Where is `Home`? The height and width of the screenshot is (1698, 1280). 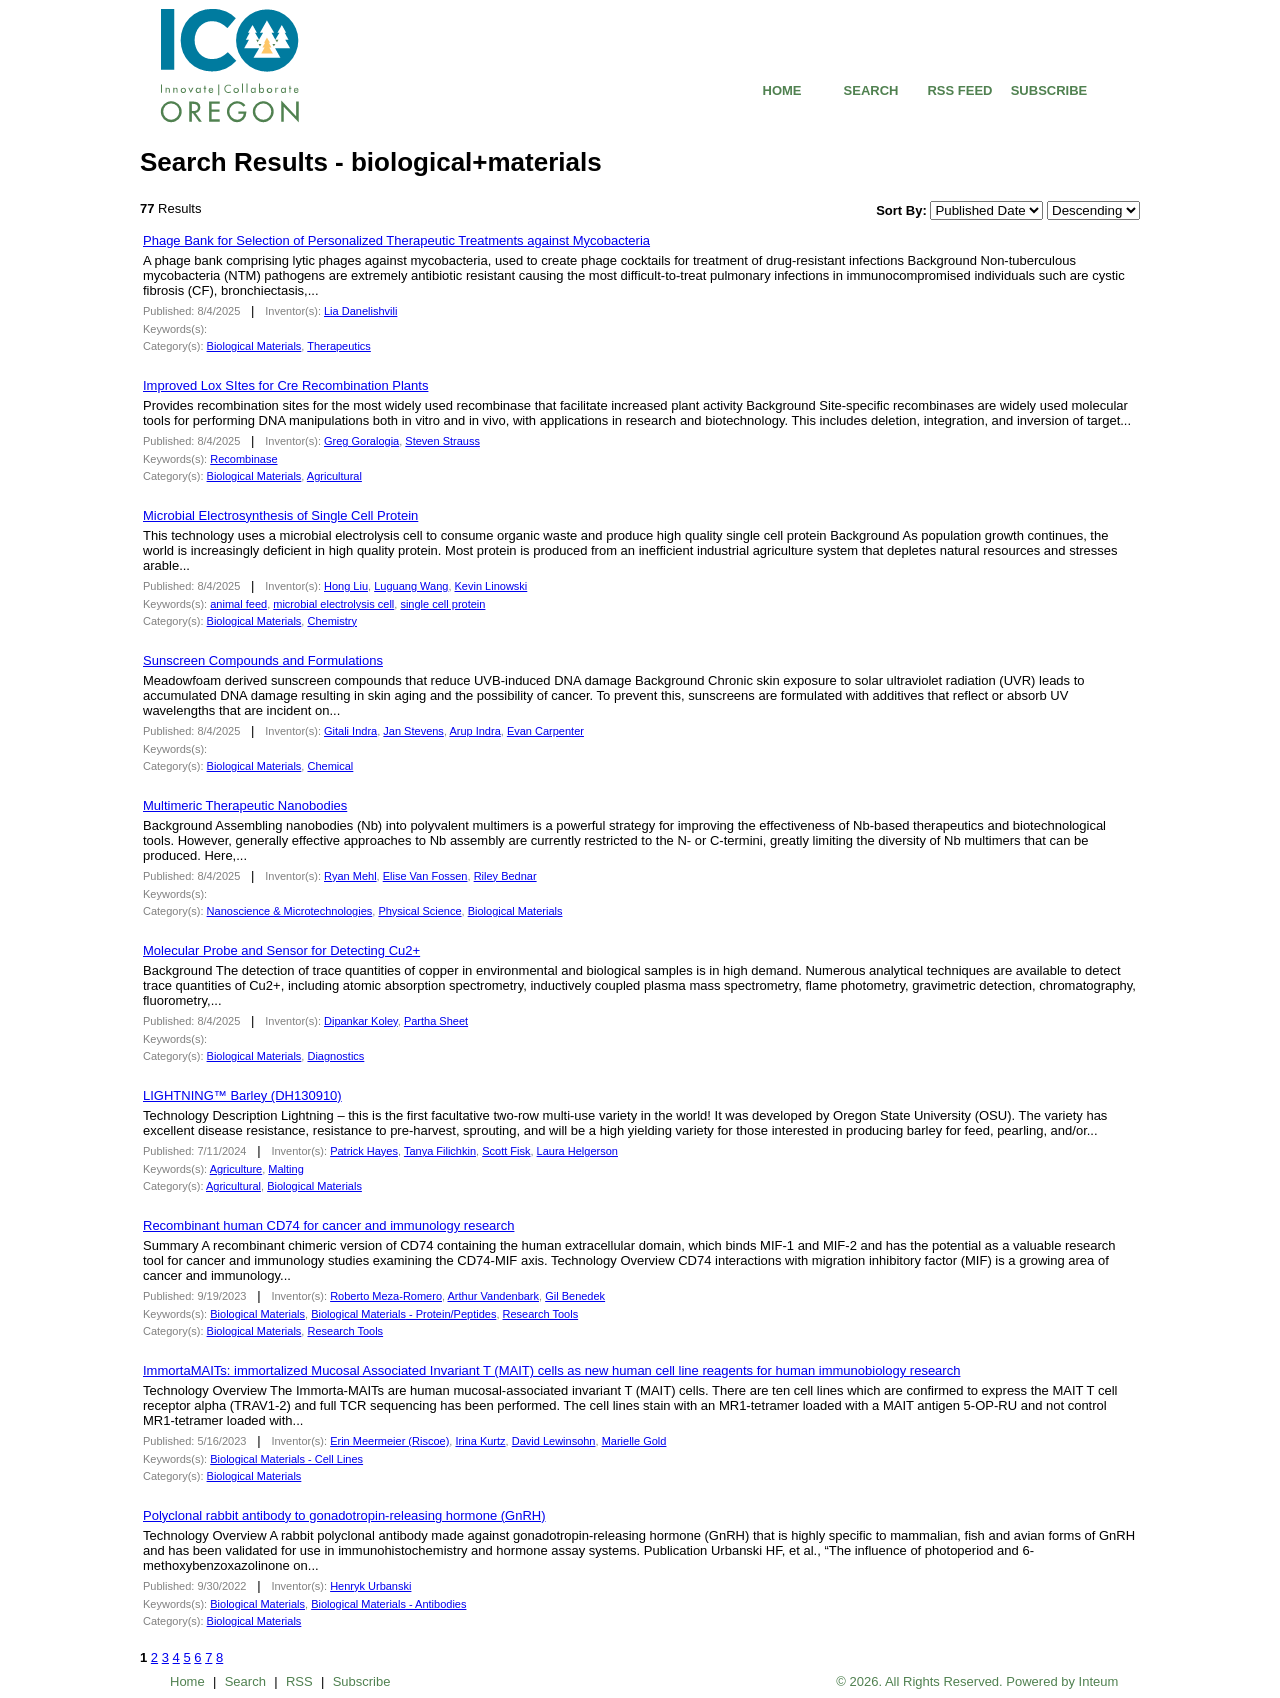
Home is located at coordinates (187, 1681).